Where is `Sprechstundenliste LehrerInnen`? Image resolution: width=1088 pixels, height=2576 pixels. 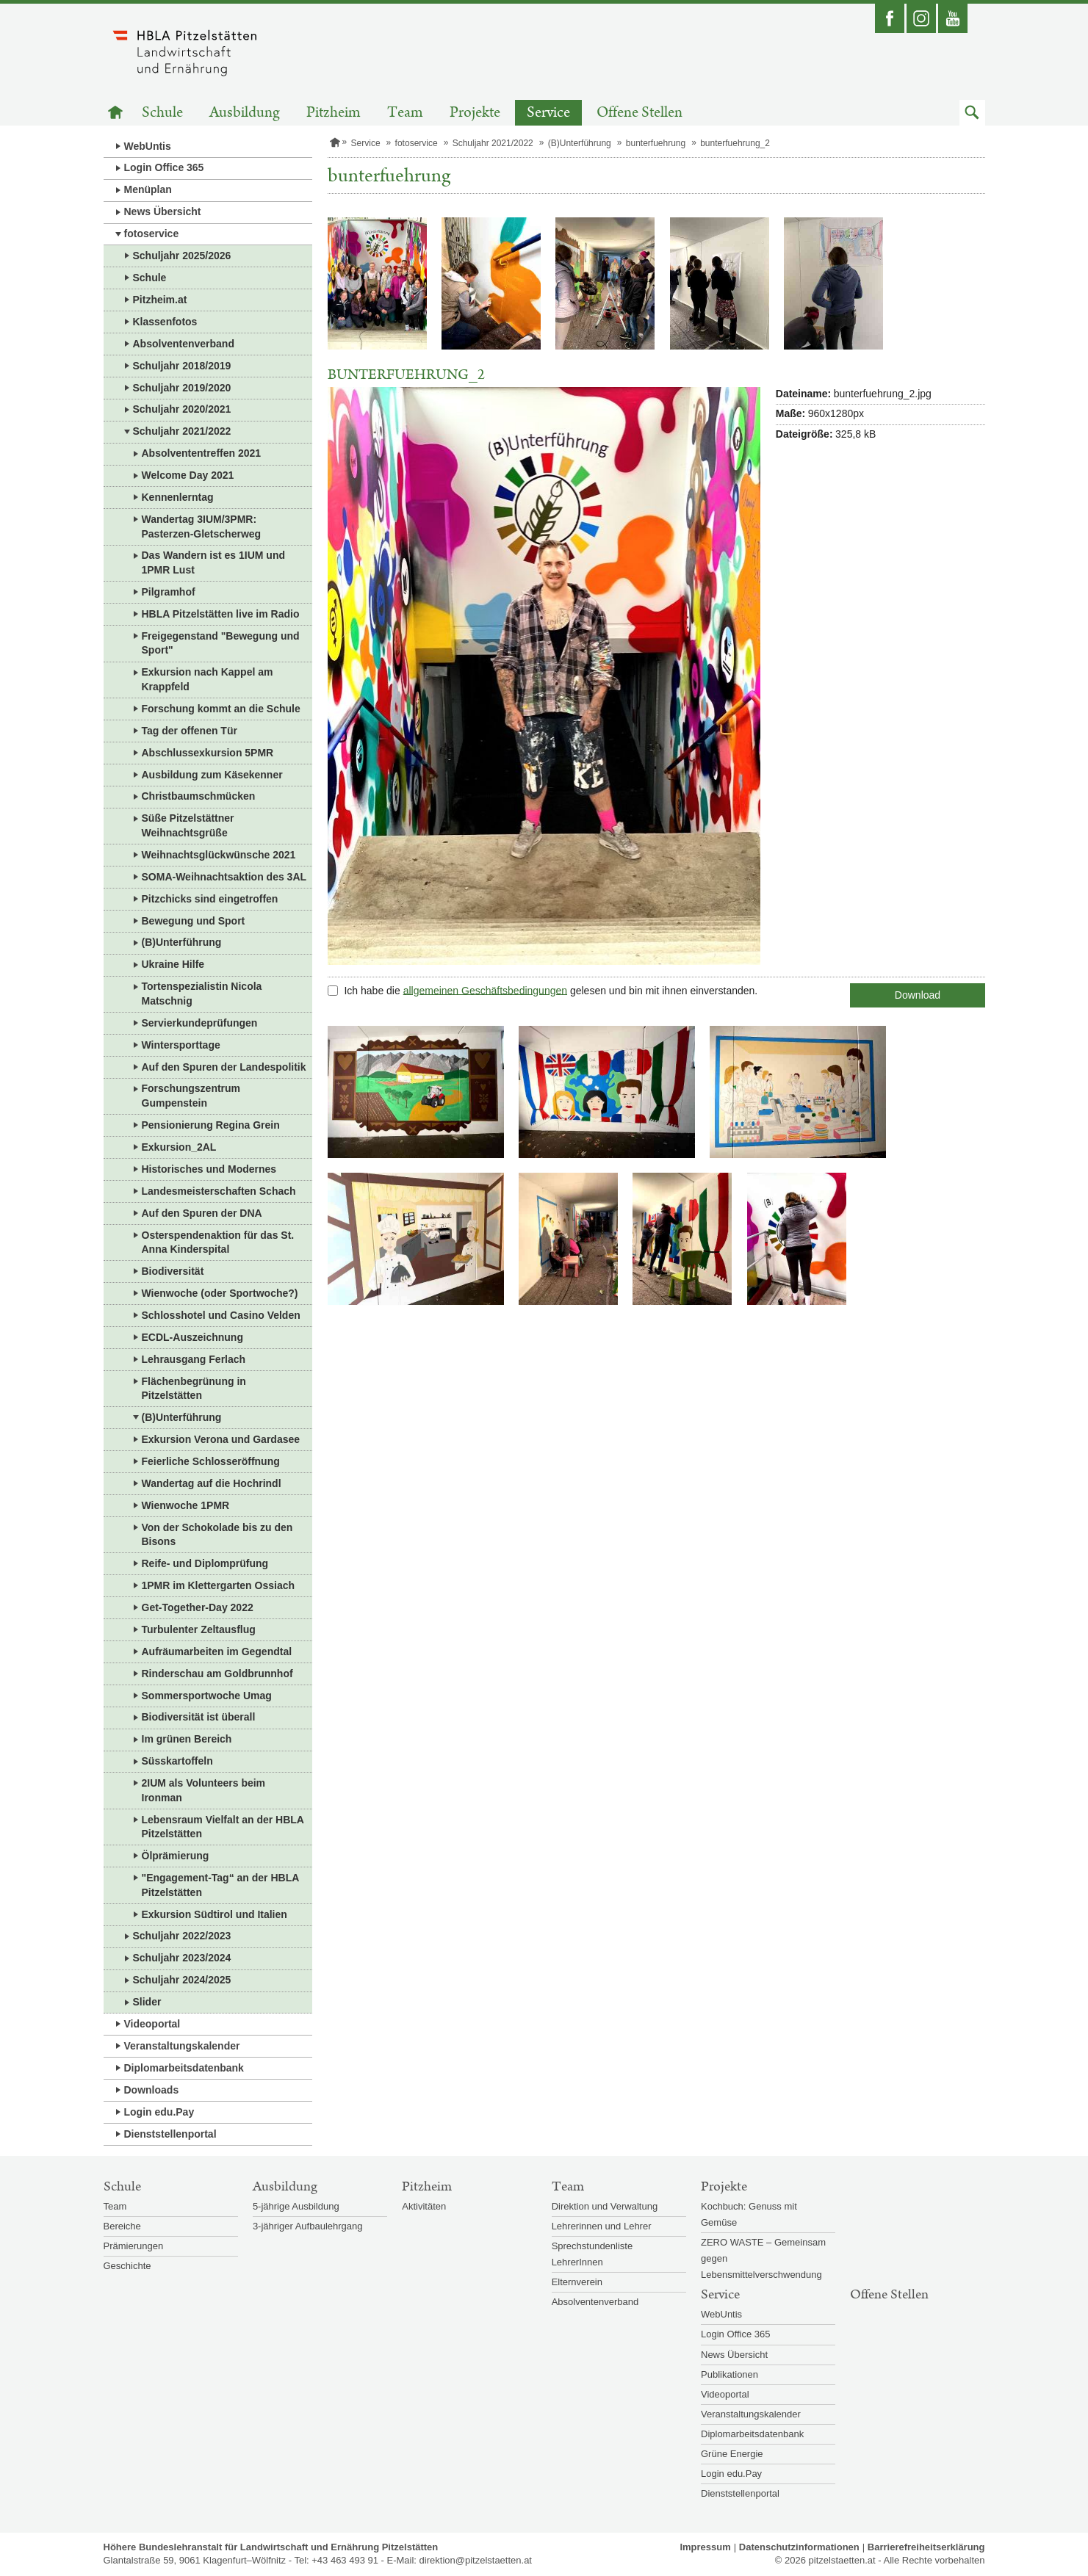
Sprechstundenliste LehrerInnen is located at coordinates (592, 2254).